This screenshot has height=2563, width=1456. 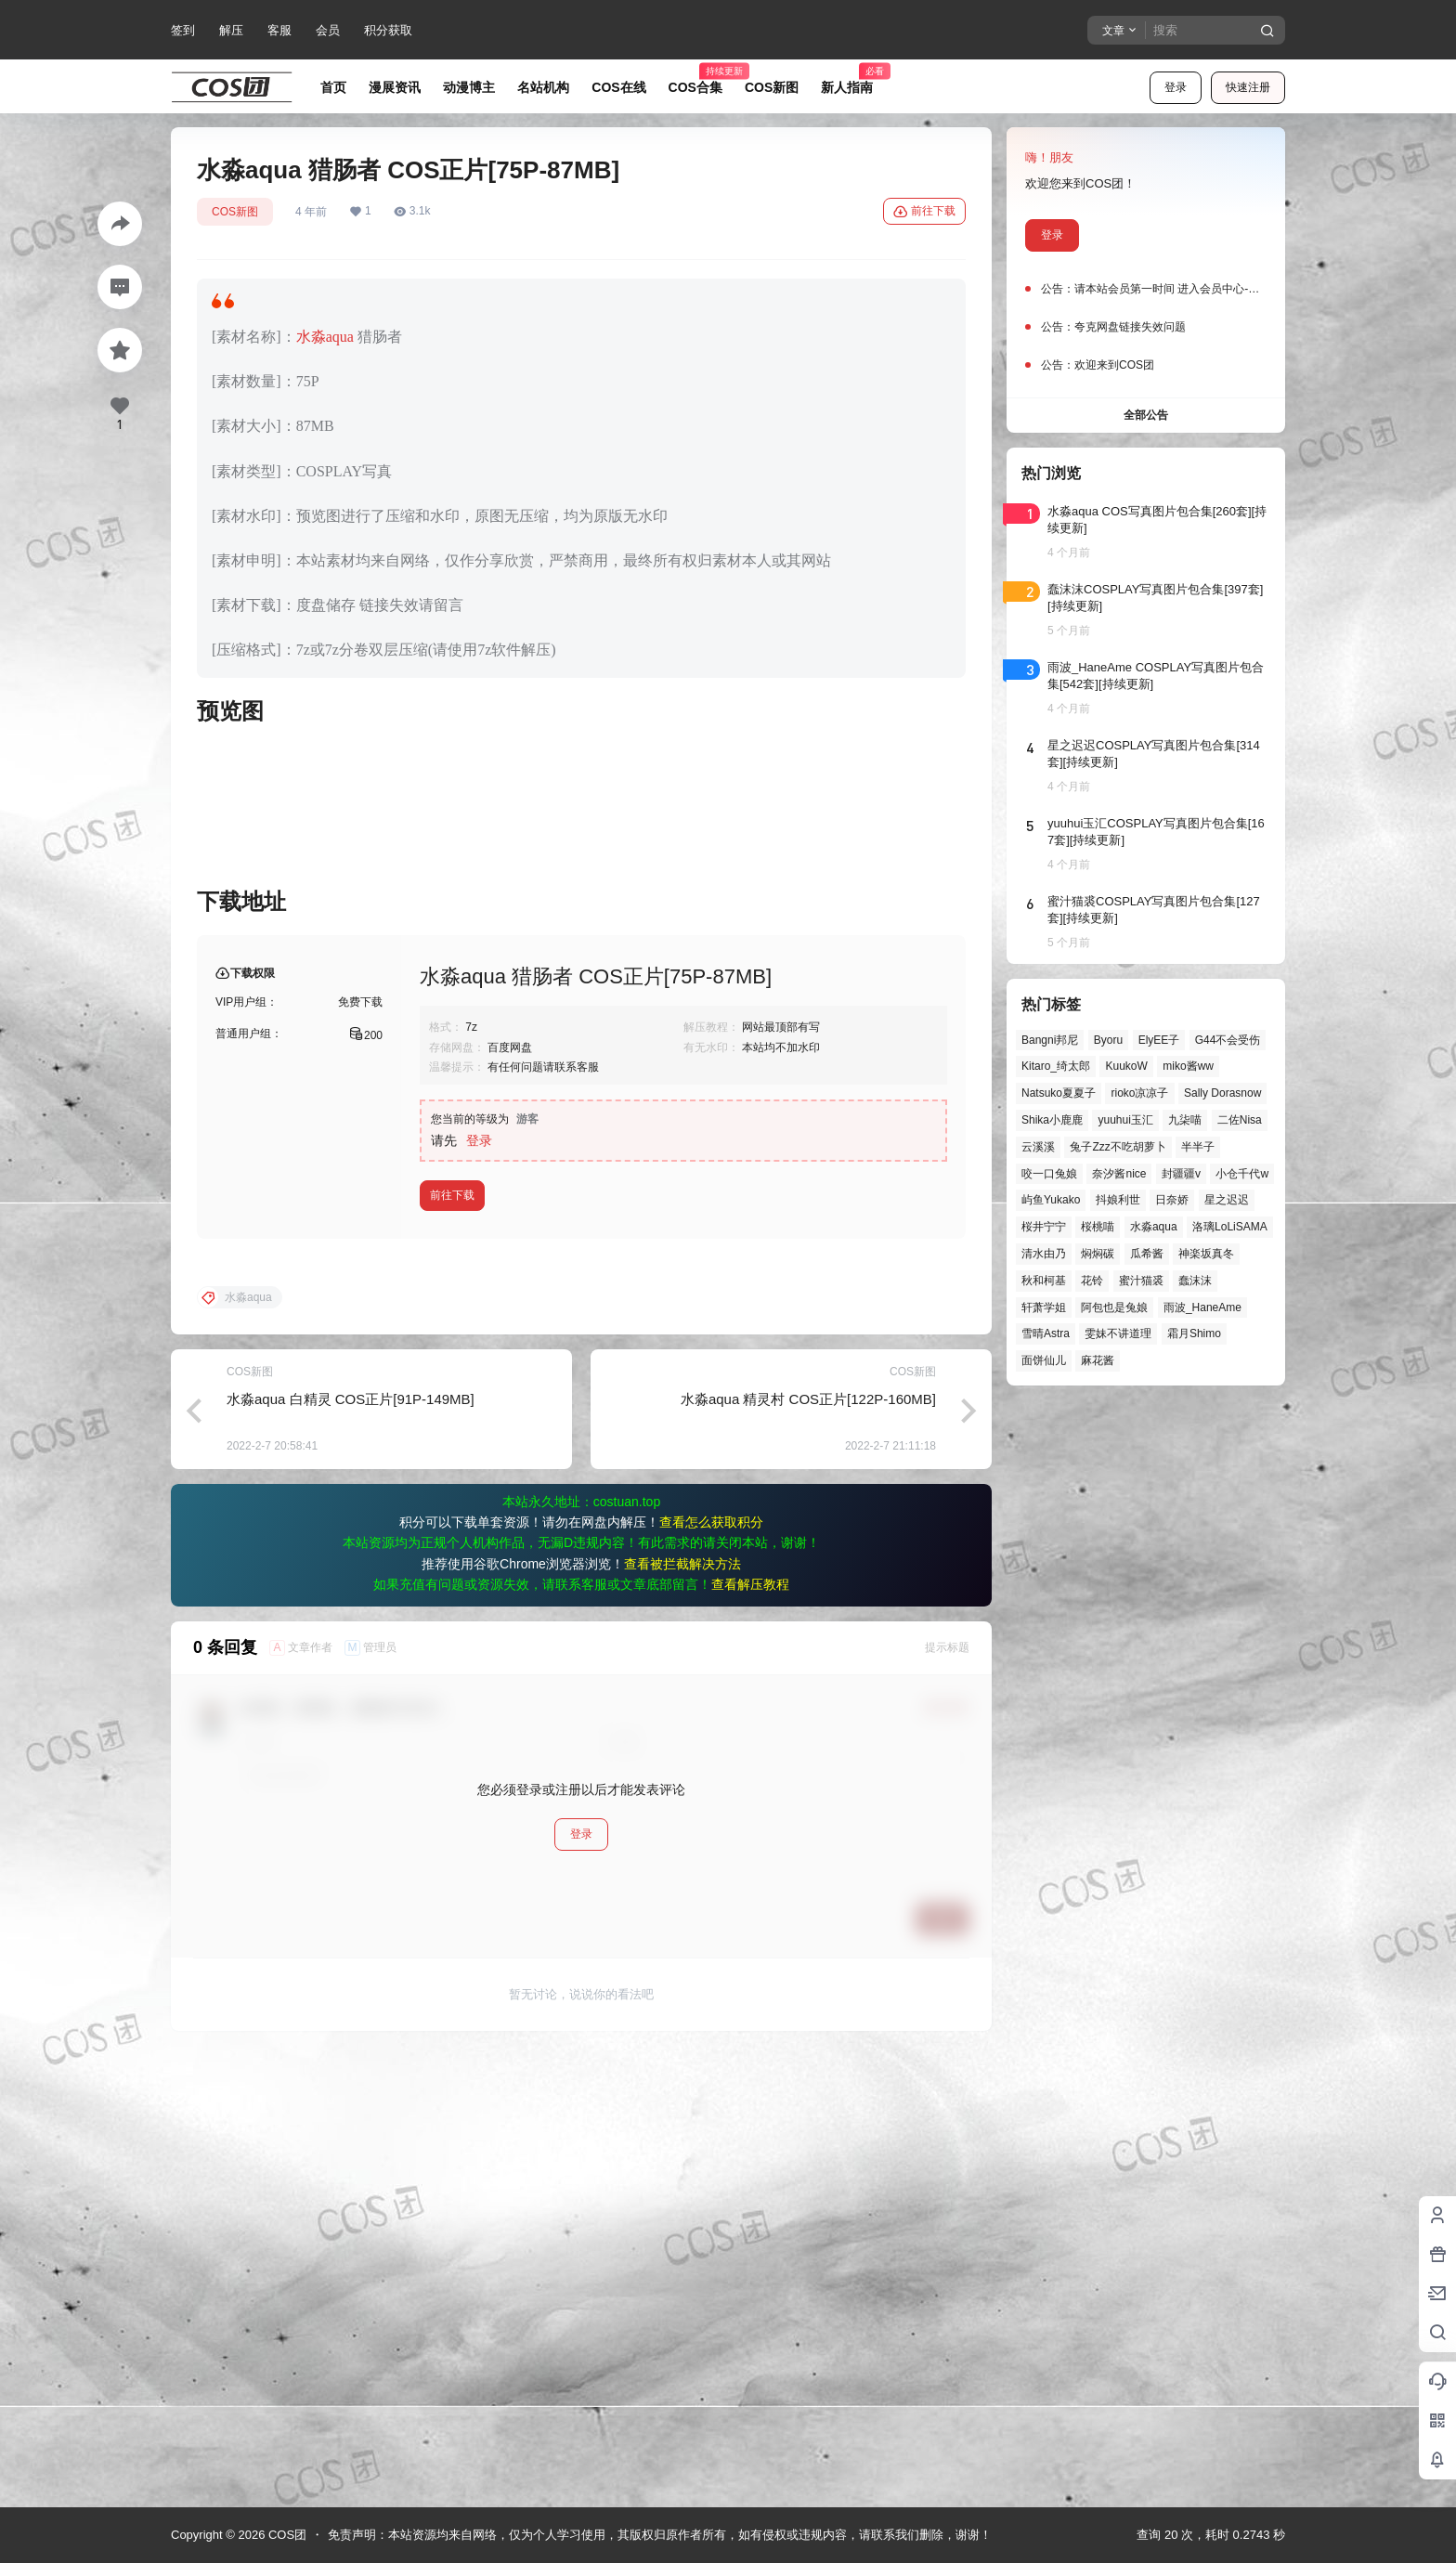 I want to click on Natsuko夏夏子 [Natsuko夏夏子 (63个项目)], so click(x=1058, y=1092).